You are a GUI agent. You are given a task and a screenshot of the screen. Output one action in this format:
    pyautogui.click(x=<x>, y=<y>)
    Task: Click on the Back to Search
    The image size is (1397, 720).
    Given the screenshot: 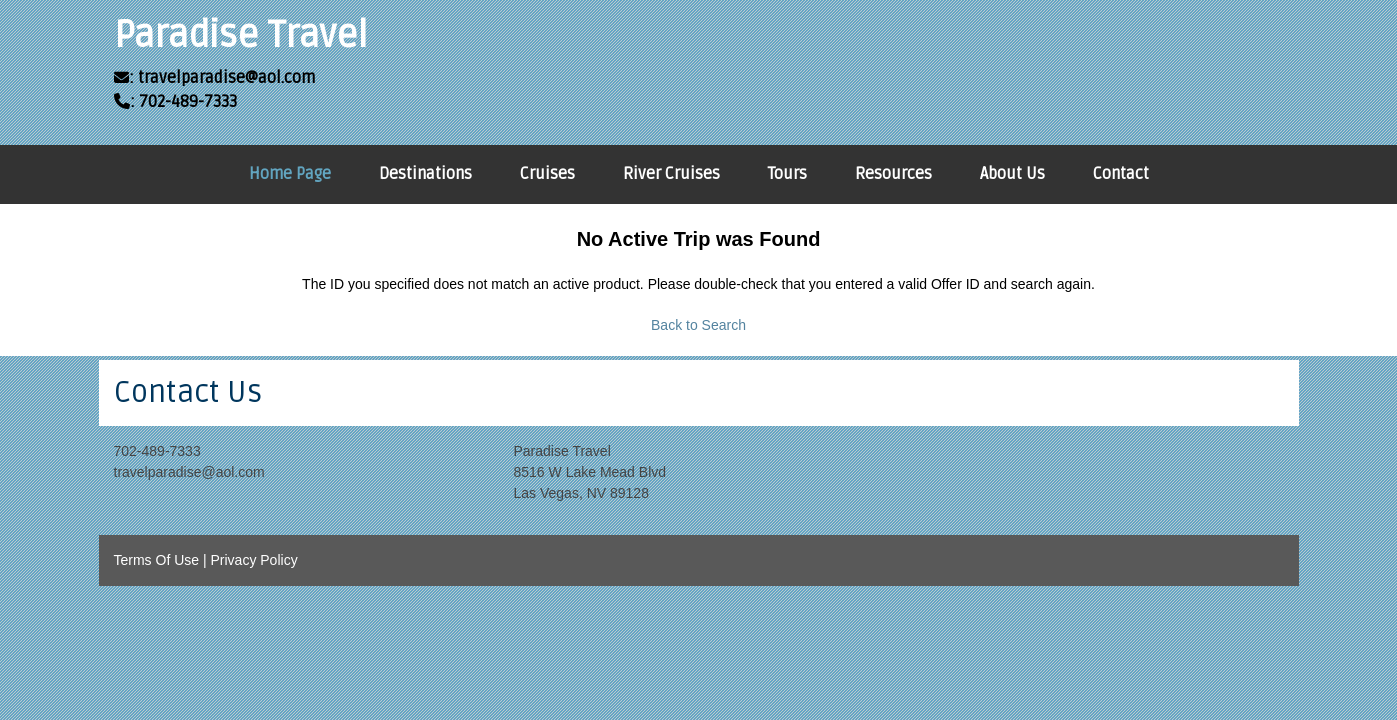 What is the action you would take?
    pyautogui.click(x=698, y=325)
    